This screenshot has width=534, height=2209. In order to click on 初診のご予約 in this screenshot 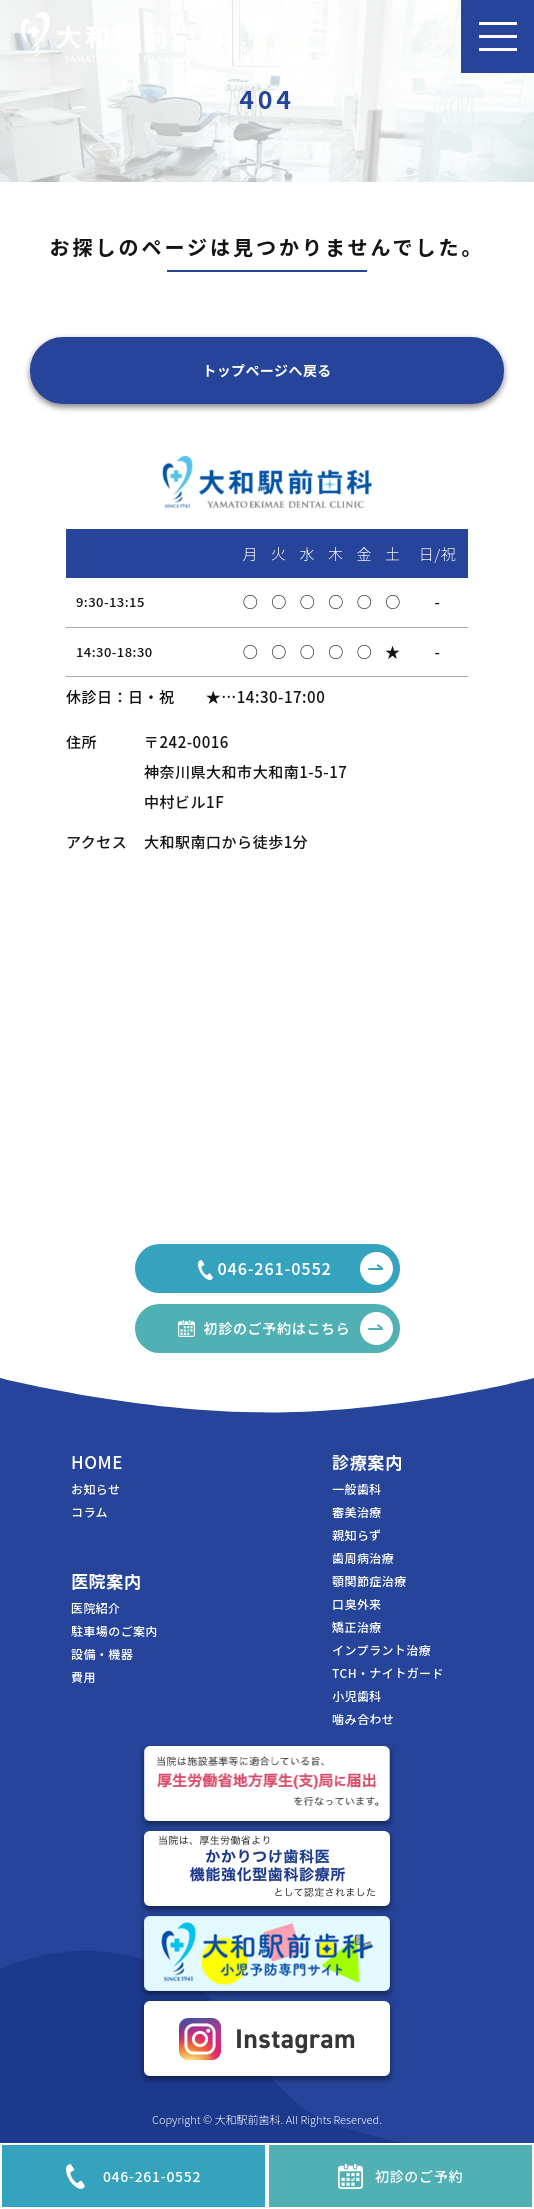, I will do `click(400, 2176)`.